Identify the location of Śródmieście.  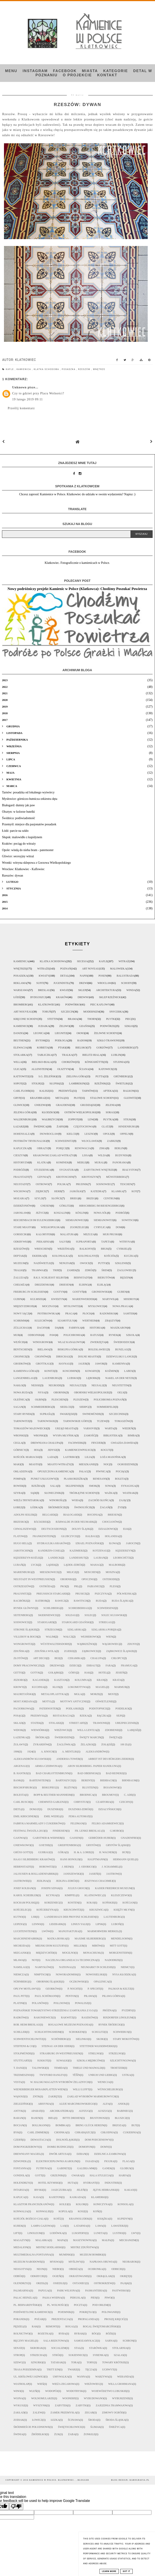
(57, 1507).